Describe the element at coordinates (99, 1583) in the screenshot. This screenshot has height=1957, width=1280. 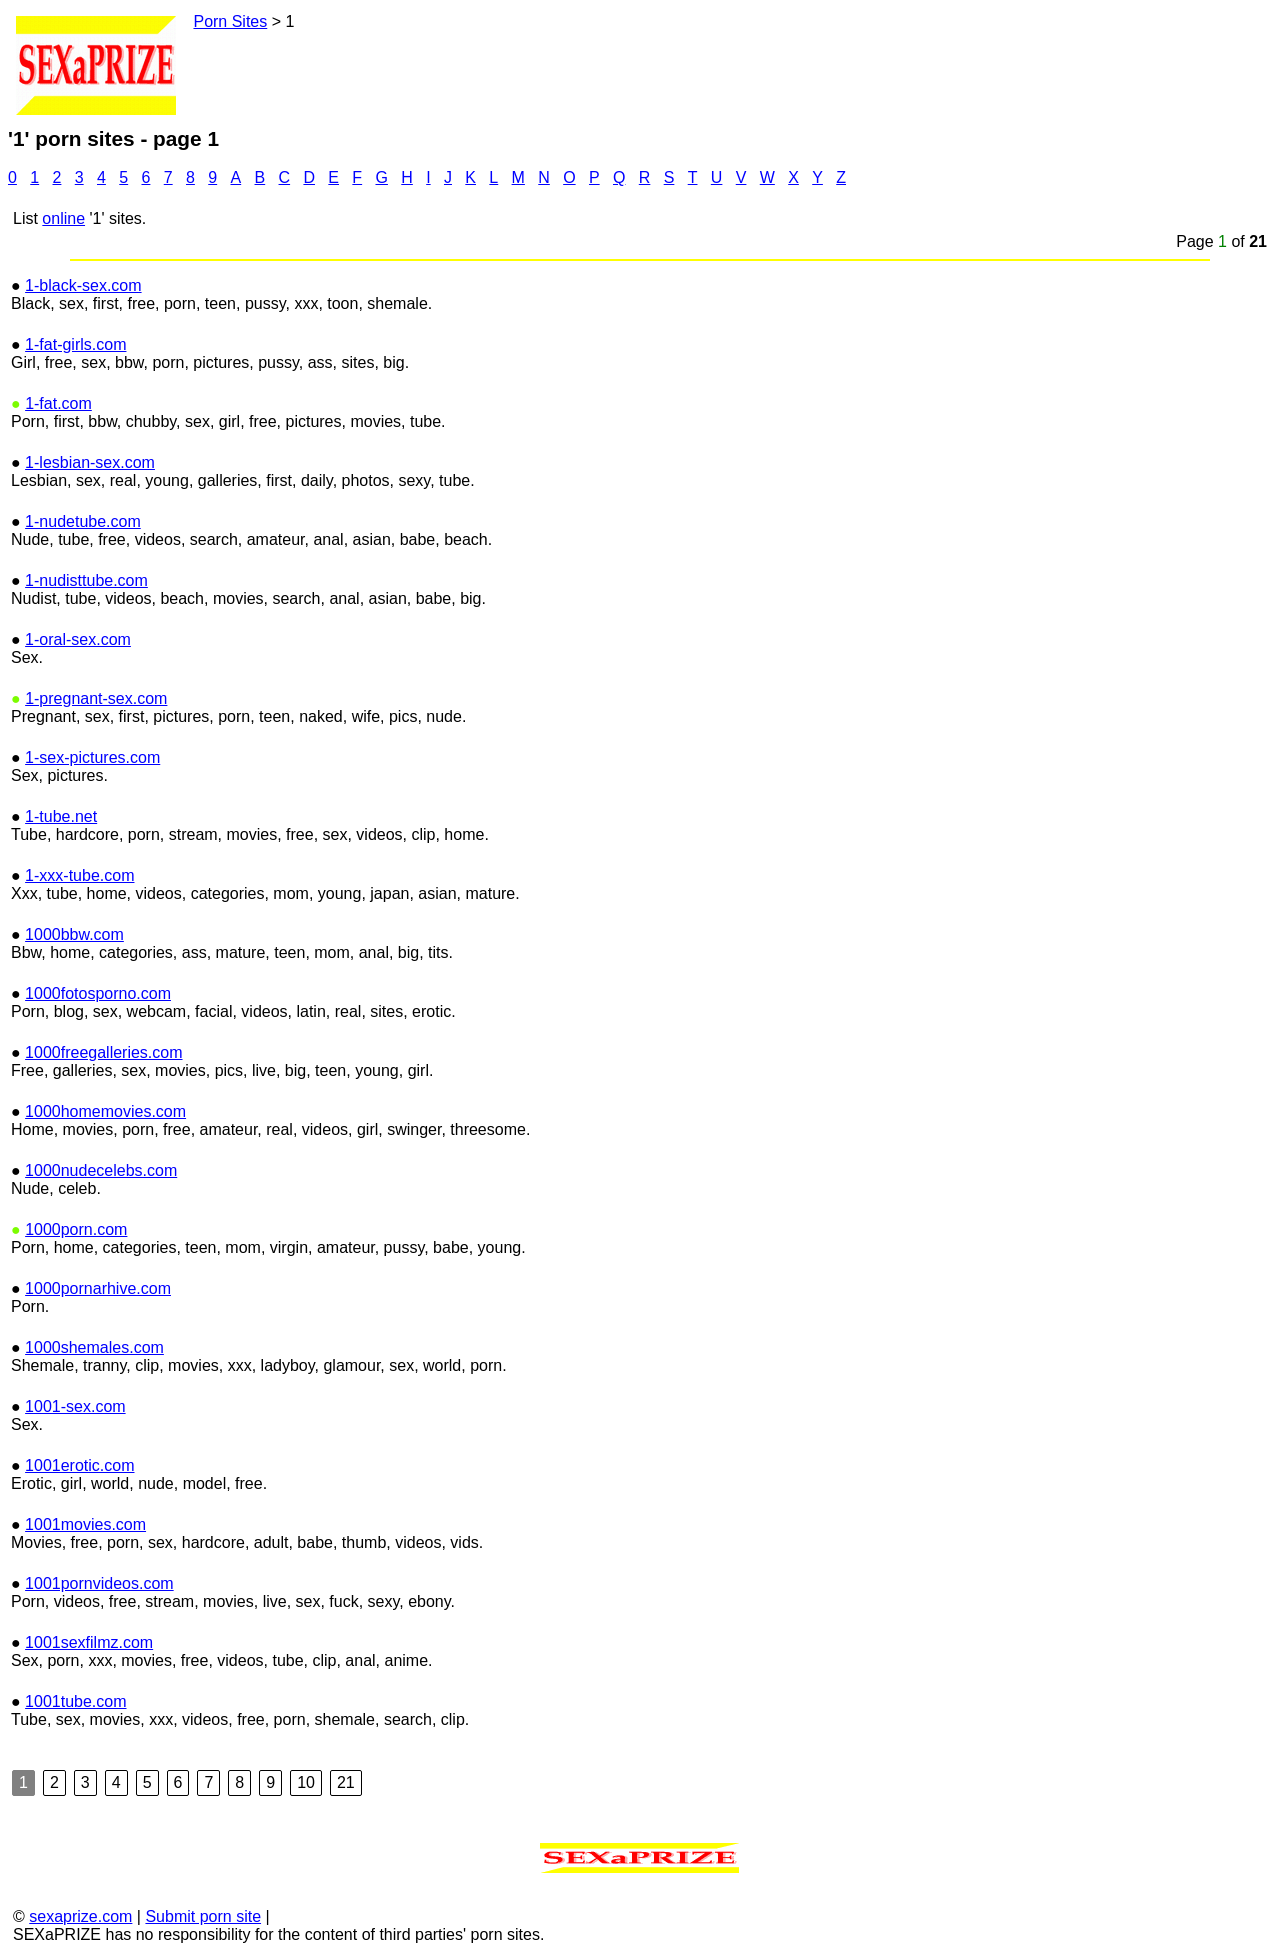
I see `1001pornvideos.com` at that location.